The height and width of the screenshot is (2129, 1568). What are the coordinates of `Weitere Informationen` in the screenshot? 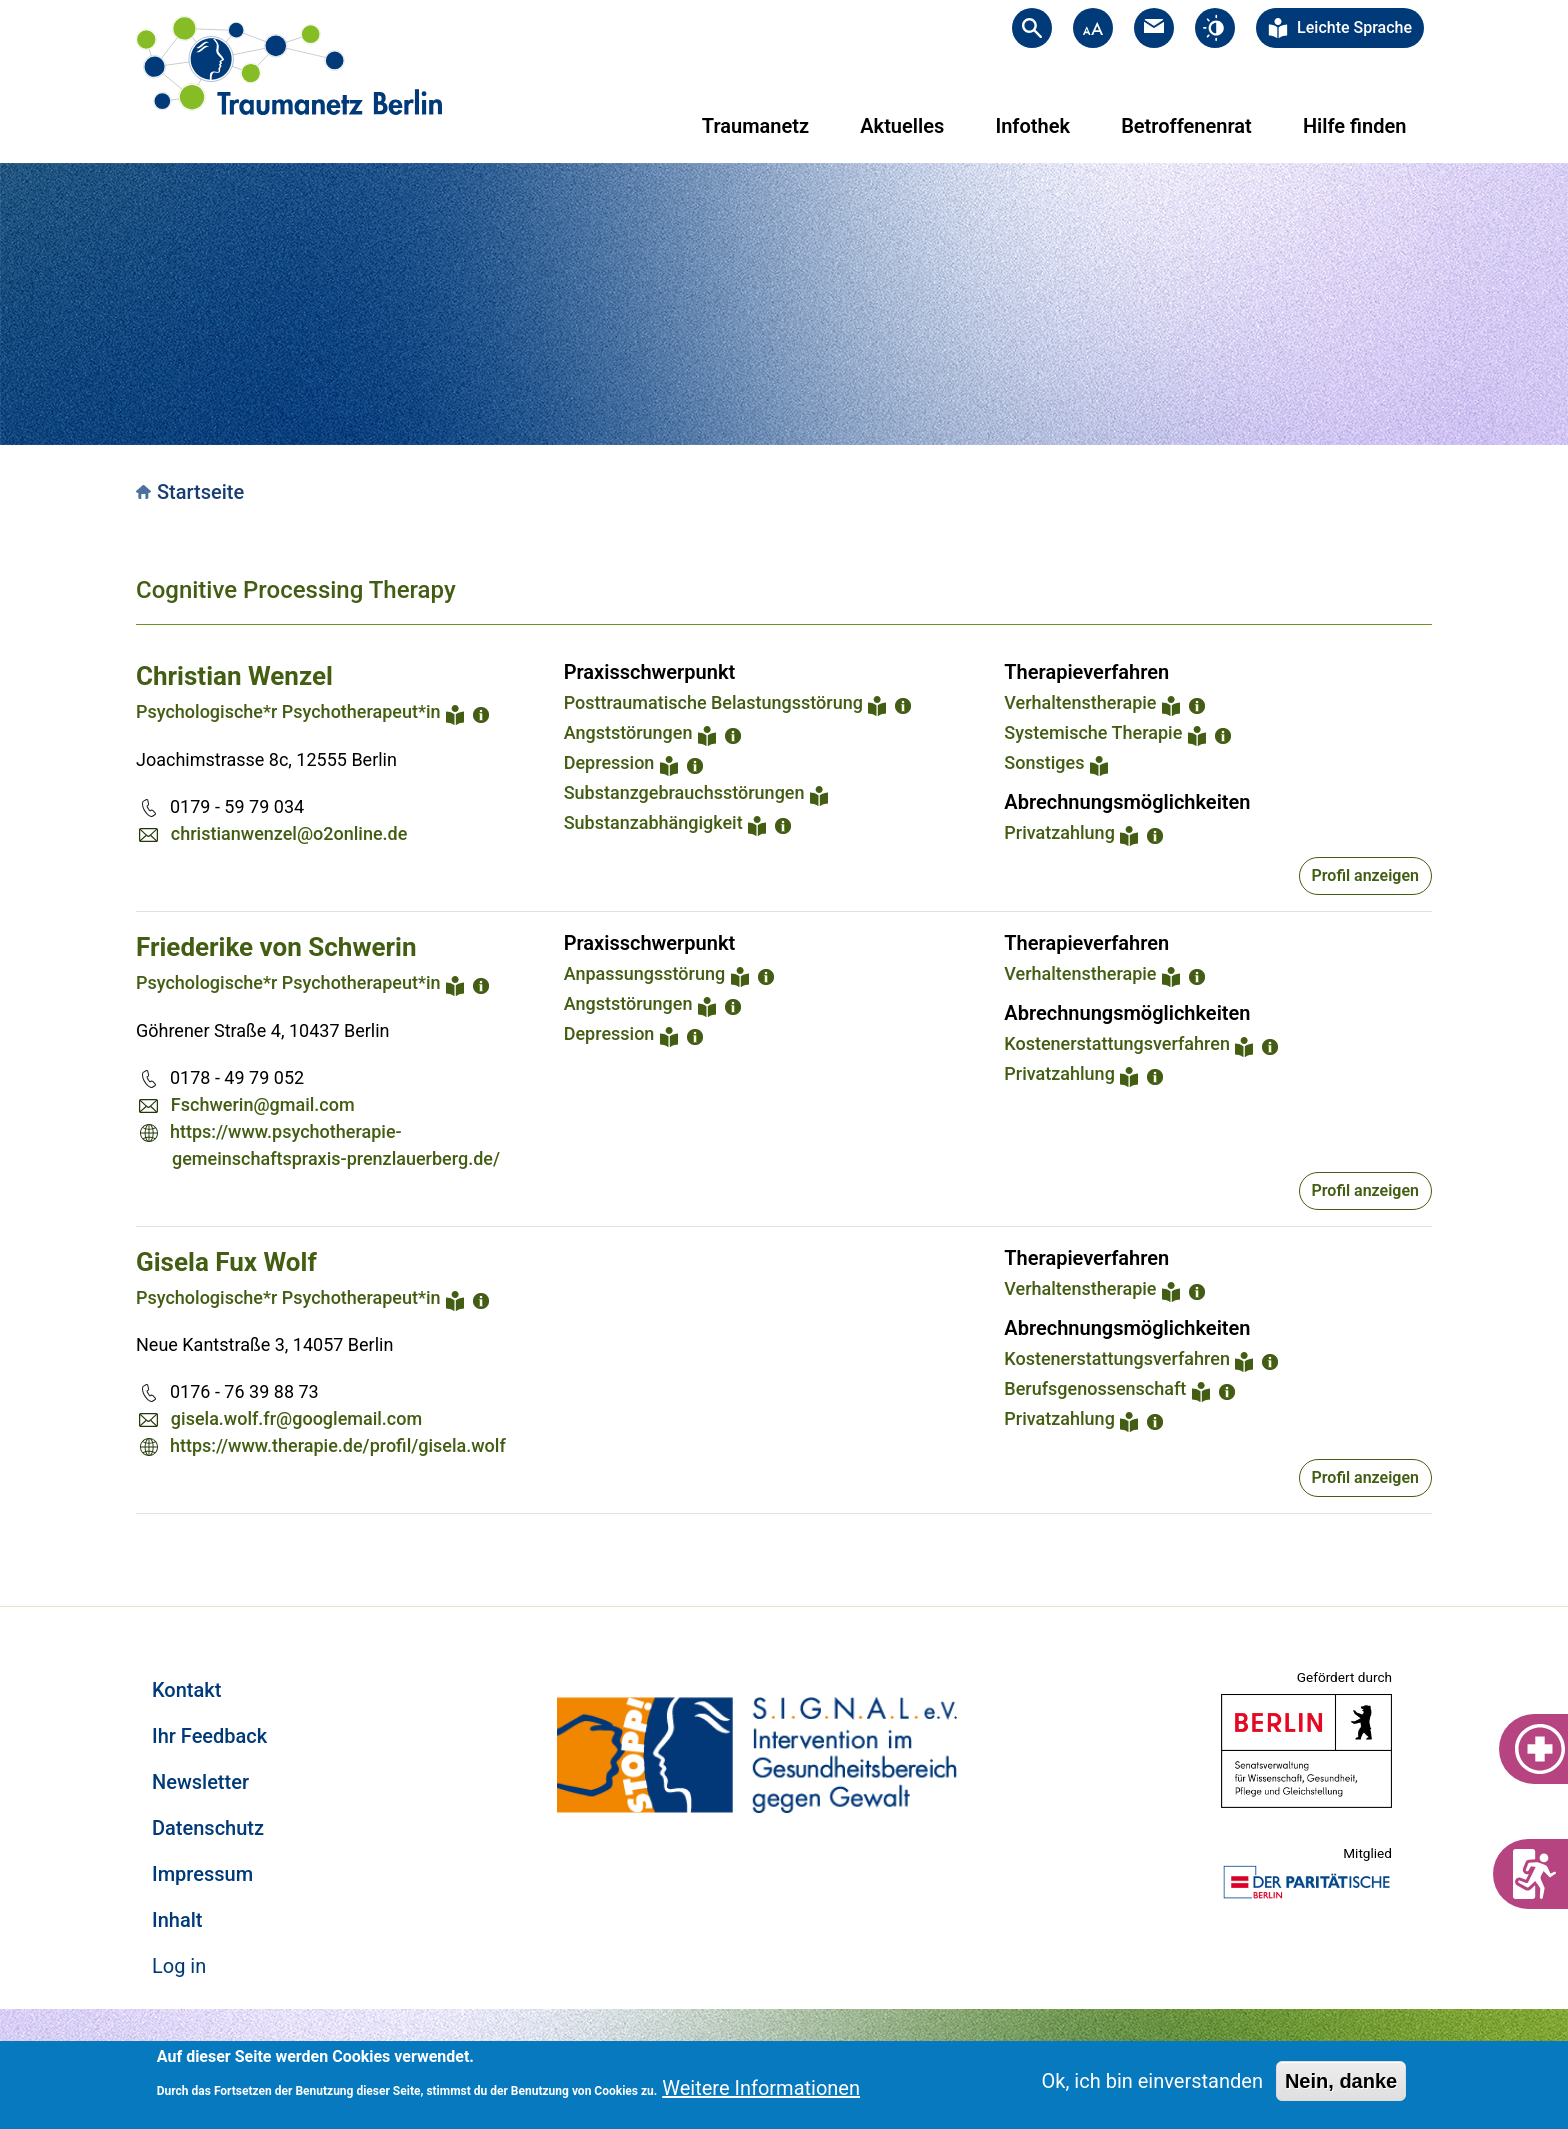 It's located at (761, 2088).